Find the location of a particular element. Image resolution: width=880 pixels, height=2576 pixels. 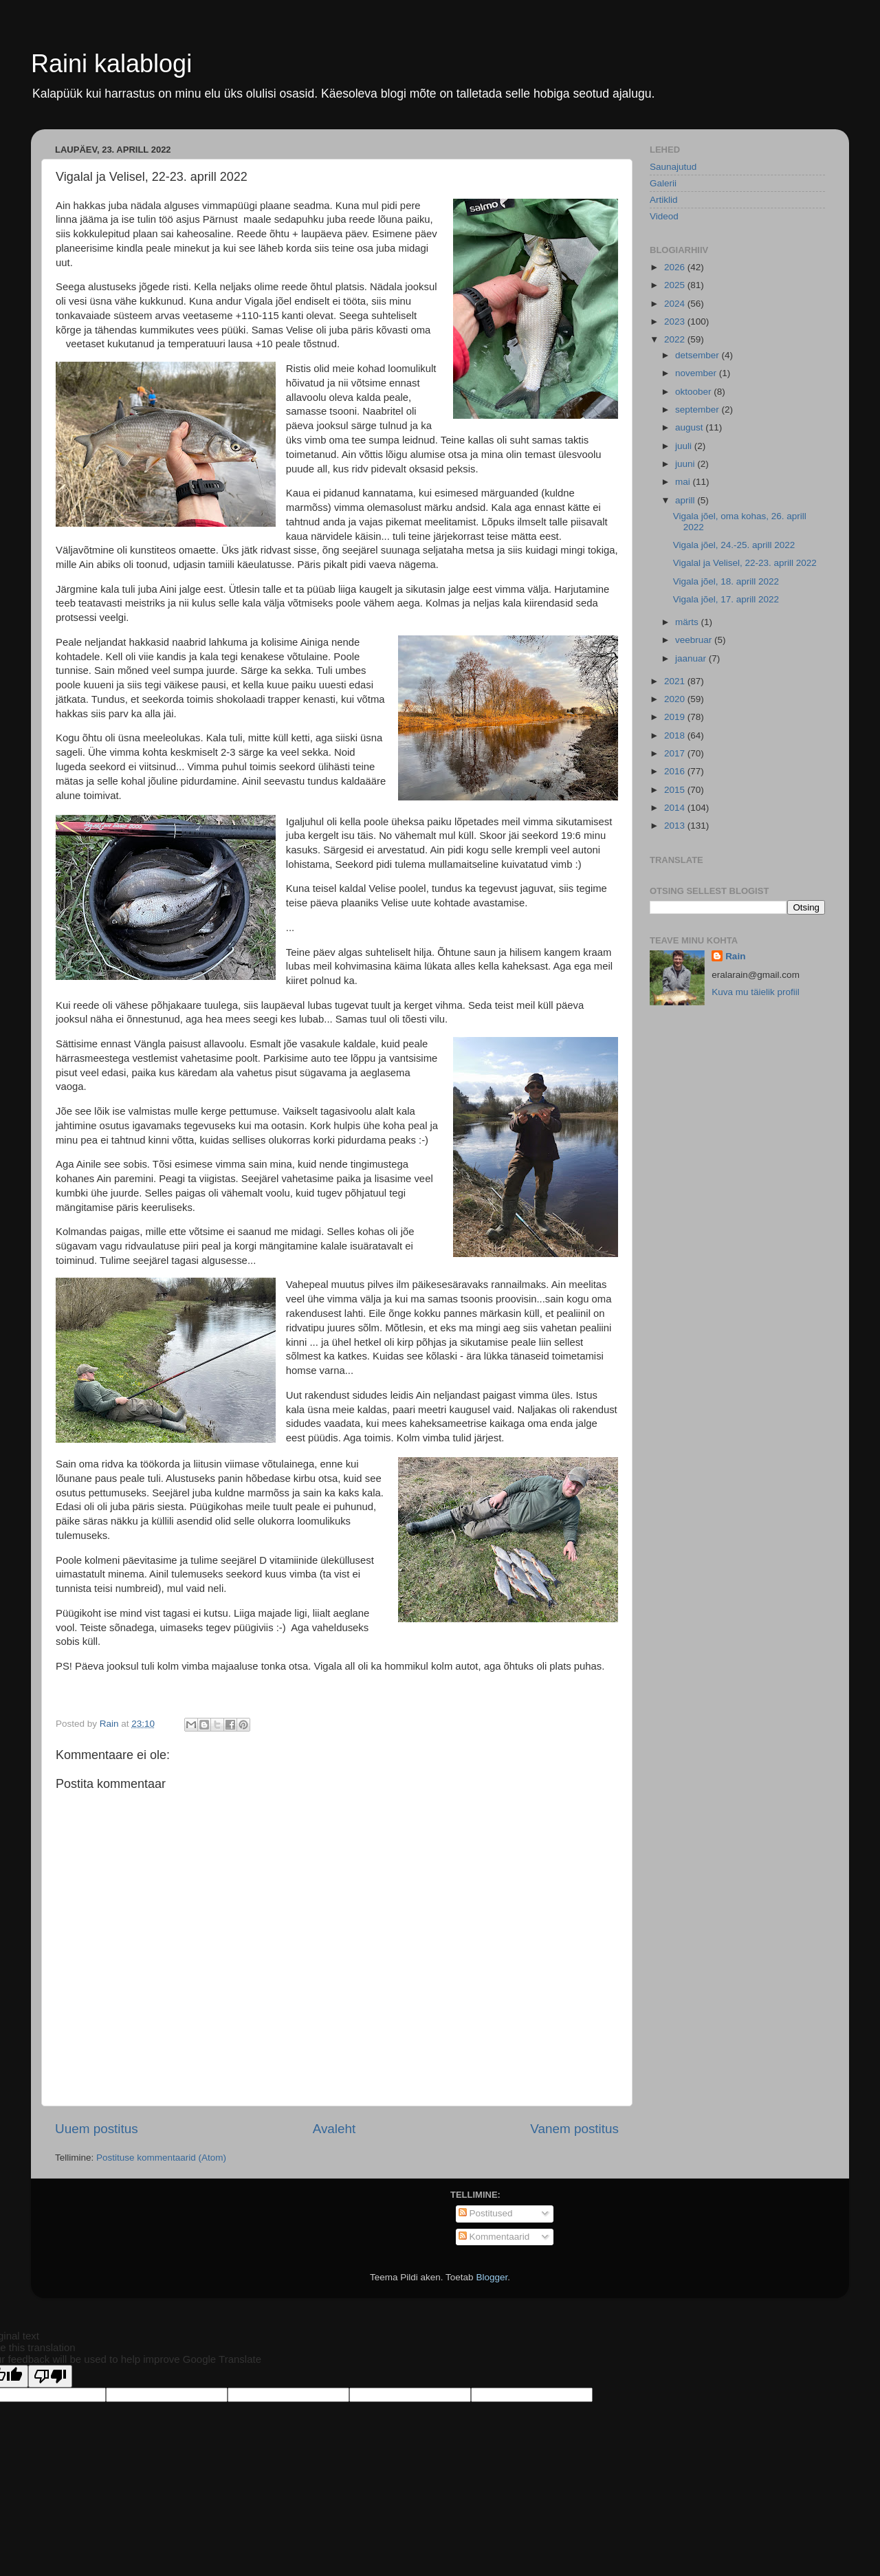

2014 is located at coordinates (676, 808).